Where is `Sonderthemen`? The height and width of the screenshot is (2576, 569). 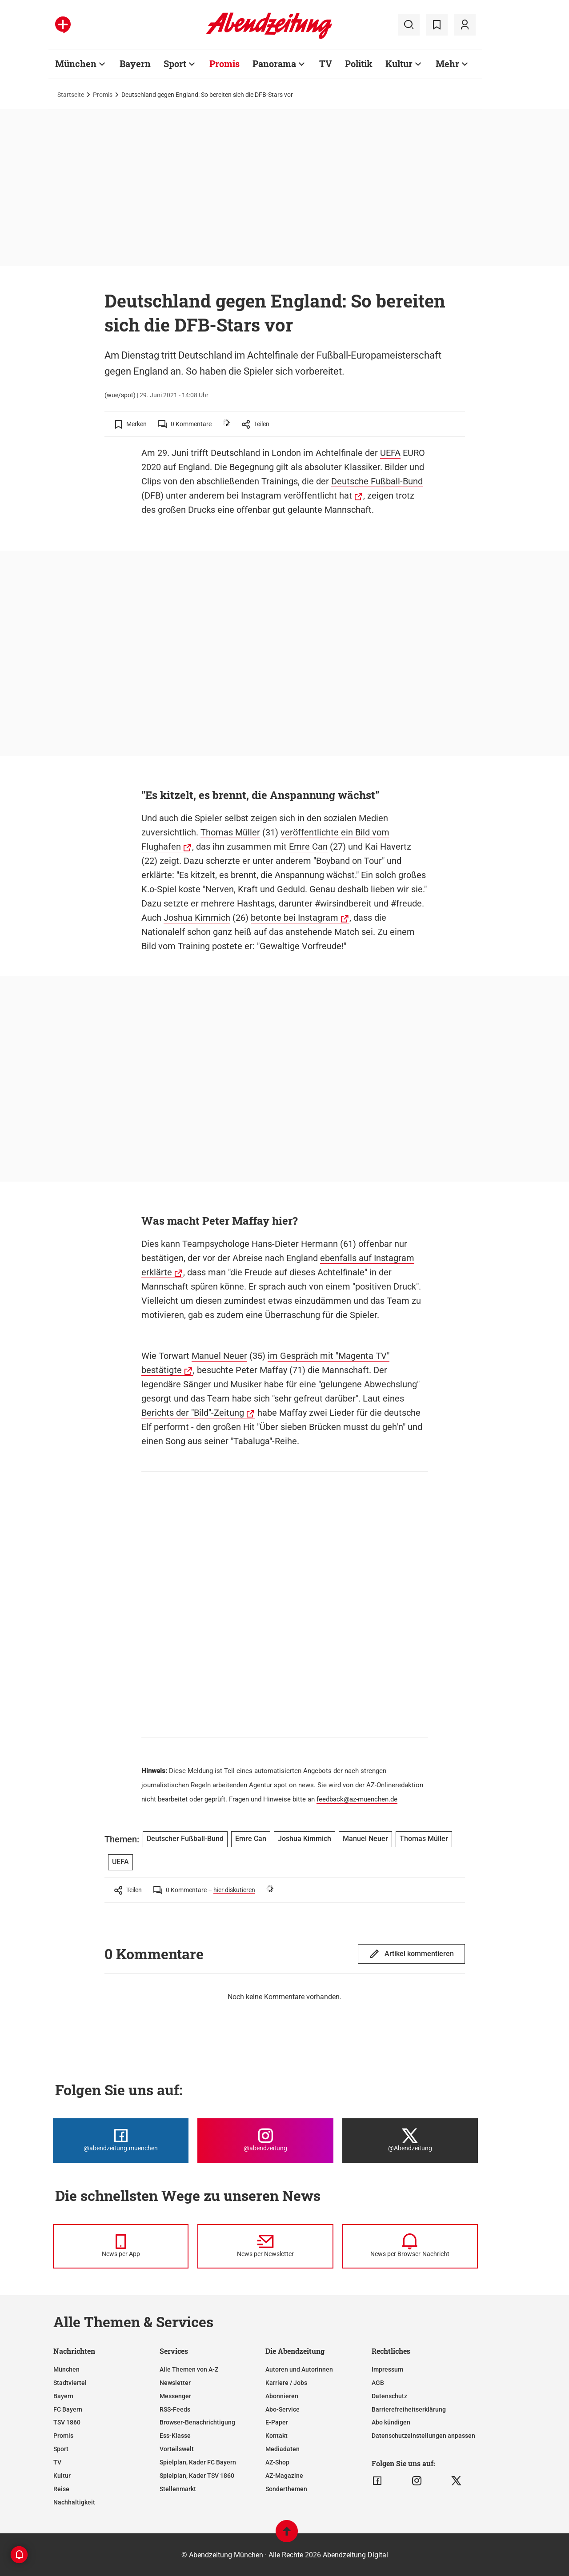 Sonderthemen is located at coordinates (286, 2488).